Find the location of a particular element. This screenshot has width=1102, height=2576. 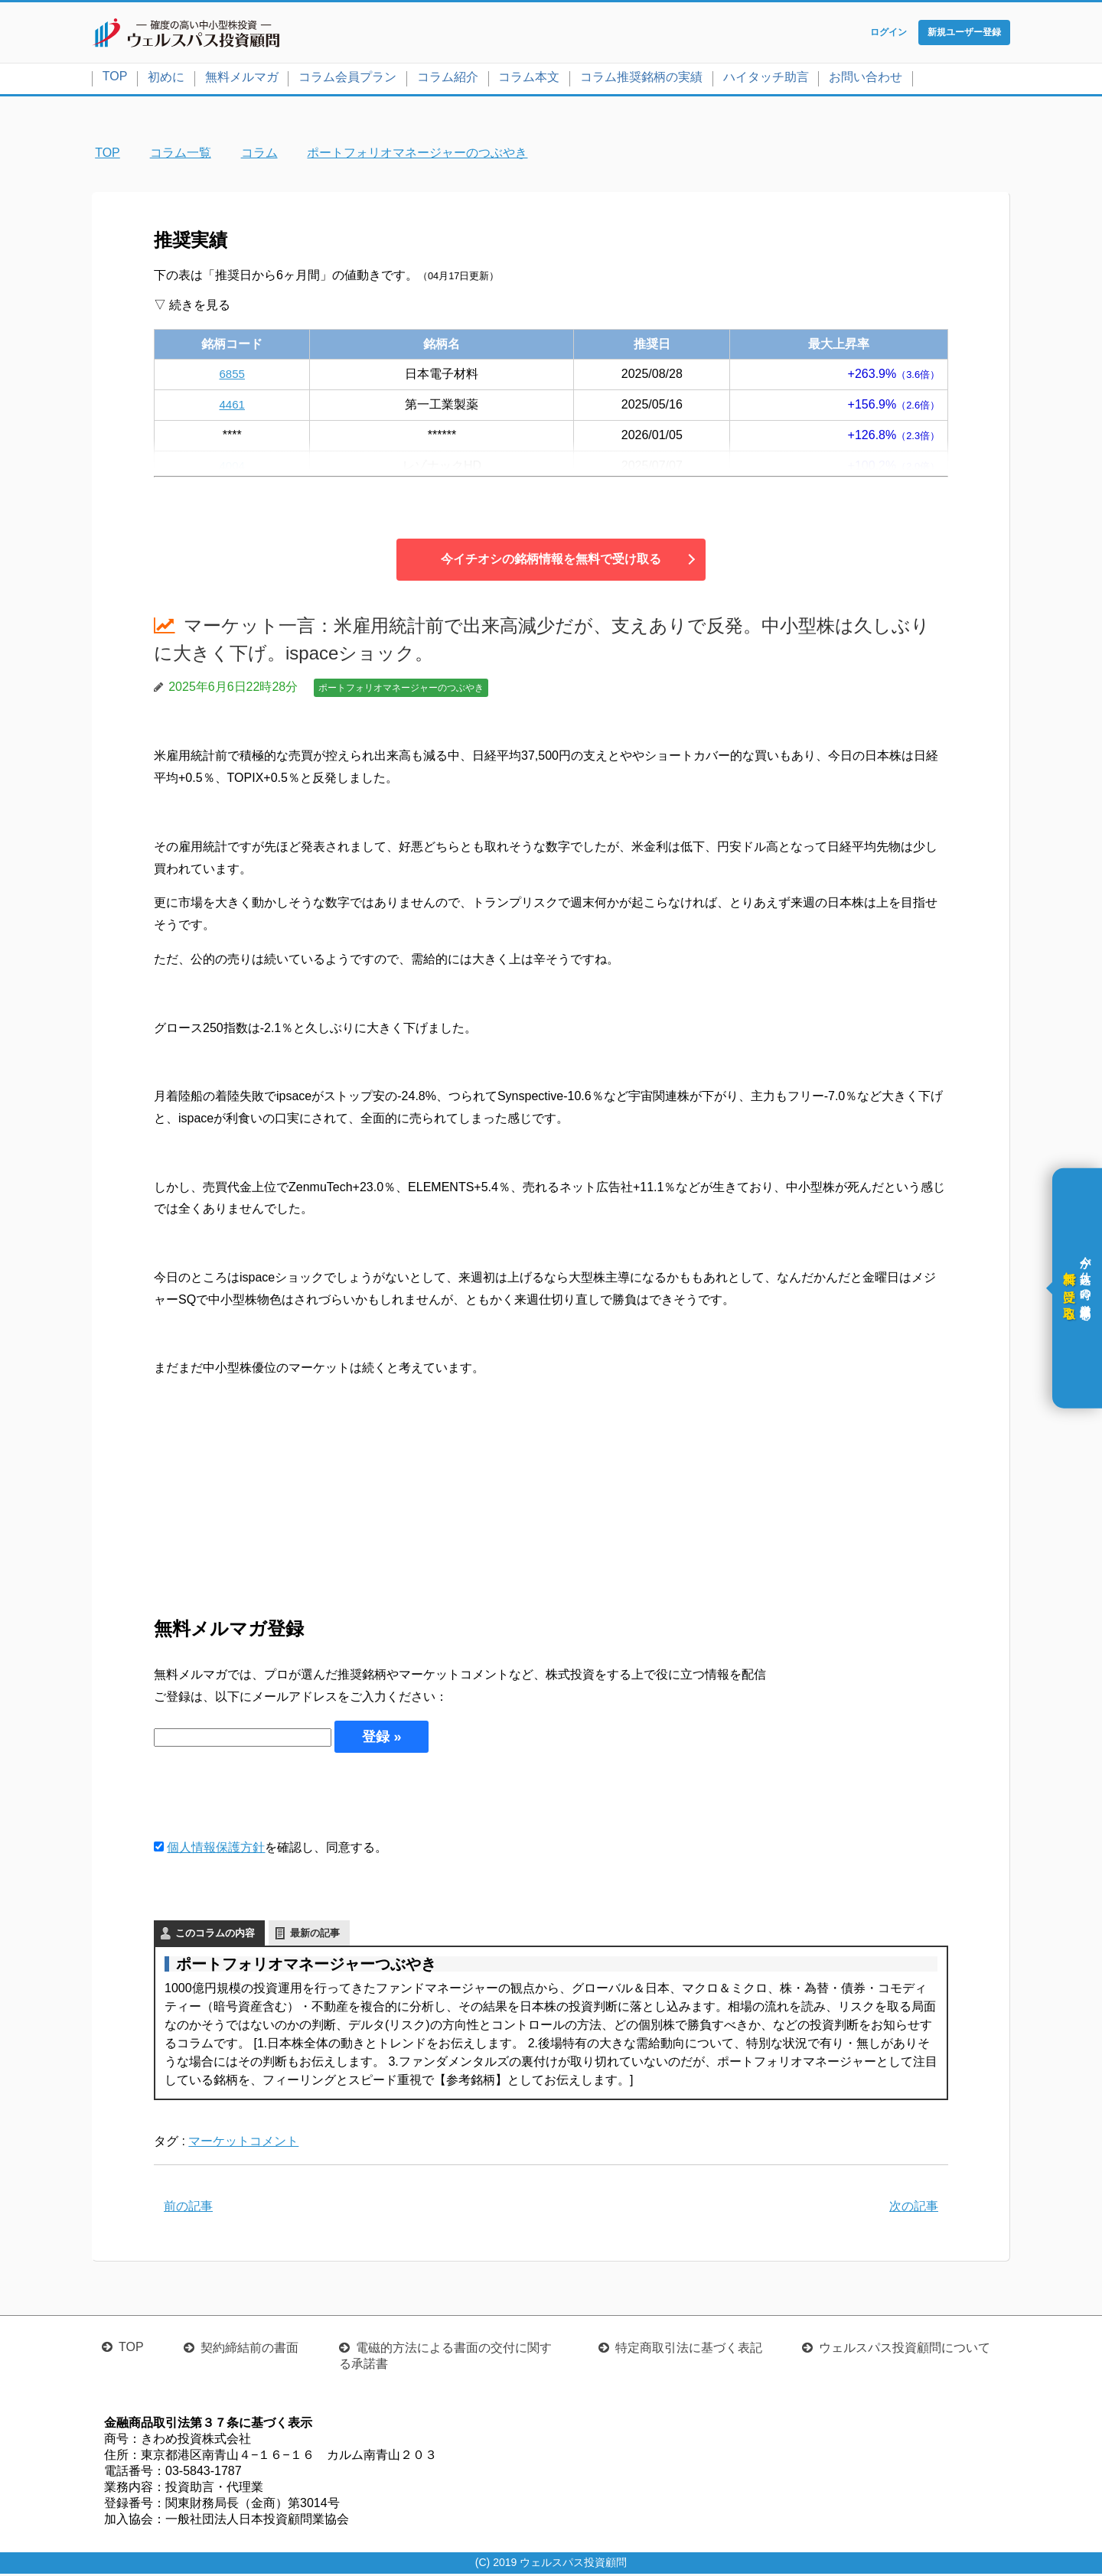

4461 is located at coordinates (232, 406).